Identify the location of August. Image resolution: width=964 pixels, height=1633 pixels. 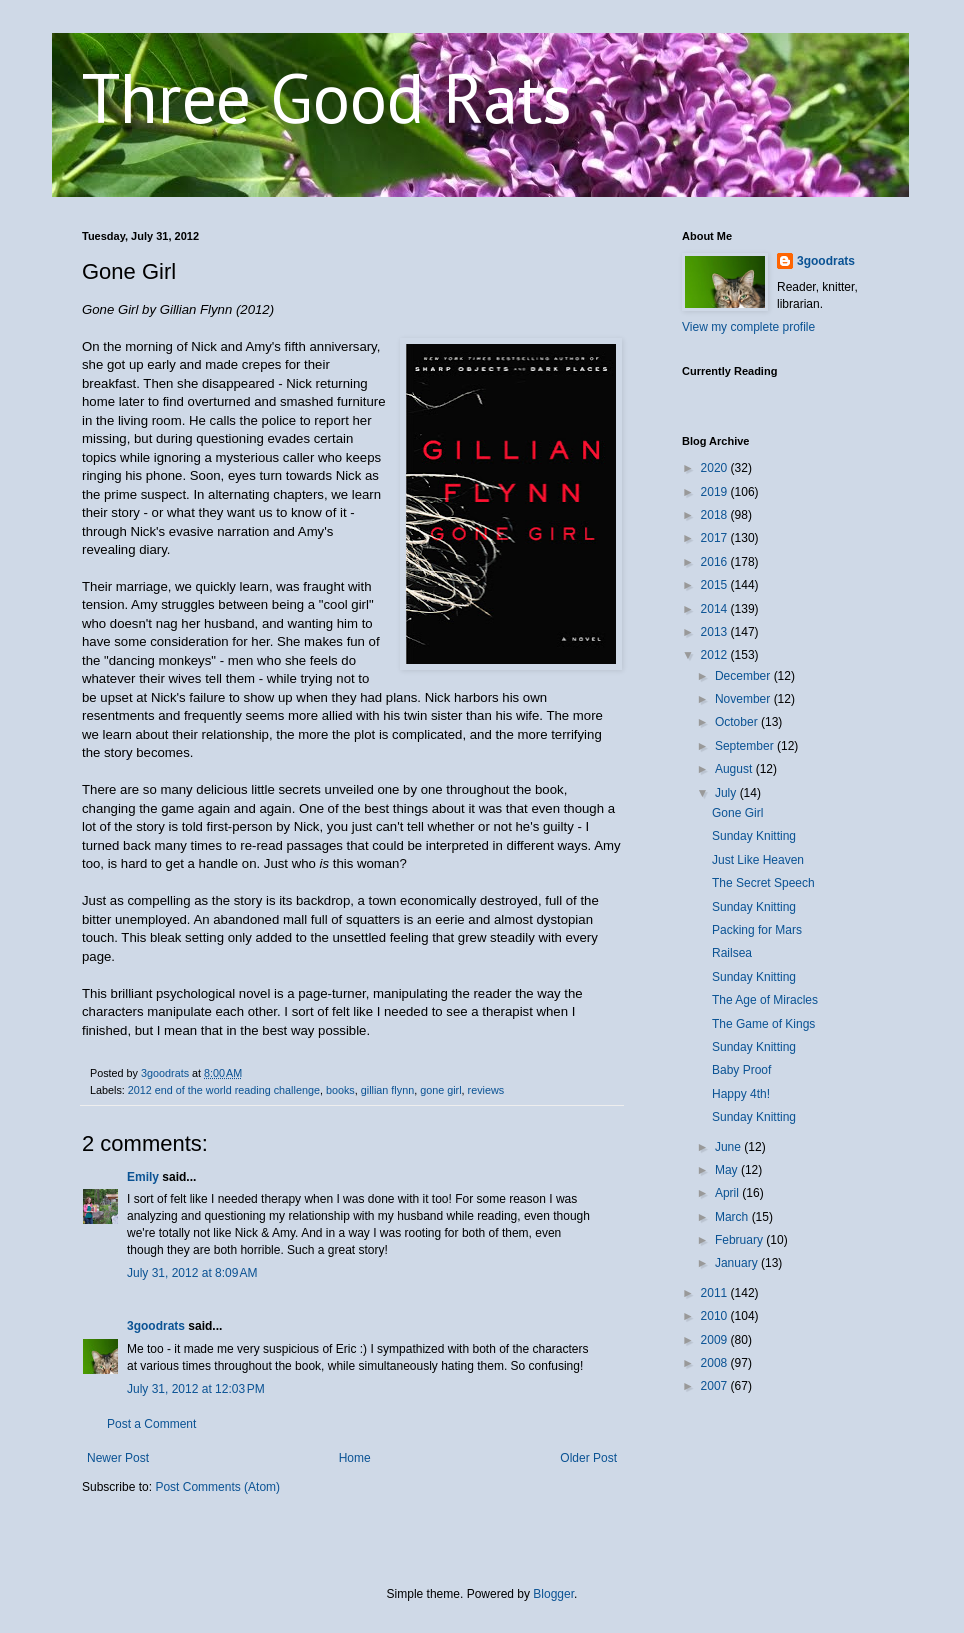
(735, 769).